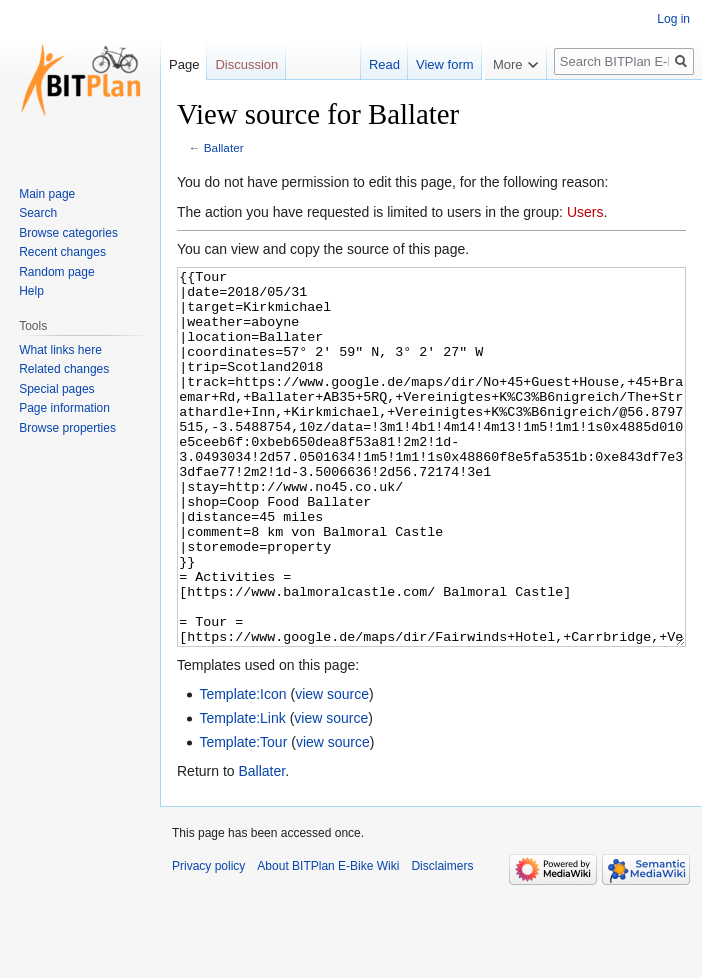  Describe the element at coordinates (47, 194) in the screenshot. I see `Main page` at that location.